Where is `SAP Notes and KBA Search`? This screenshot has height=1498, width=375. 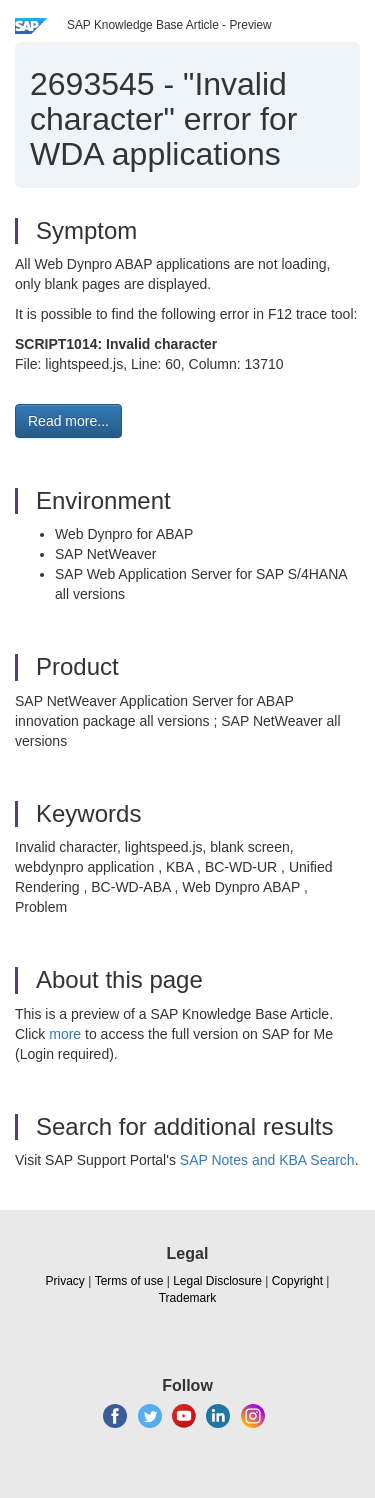
SAP Notes and KBA Search is located at coordinates (267, 1160).